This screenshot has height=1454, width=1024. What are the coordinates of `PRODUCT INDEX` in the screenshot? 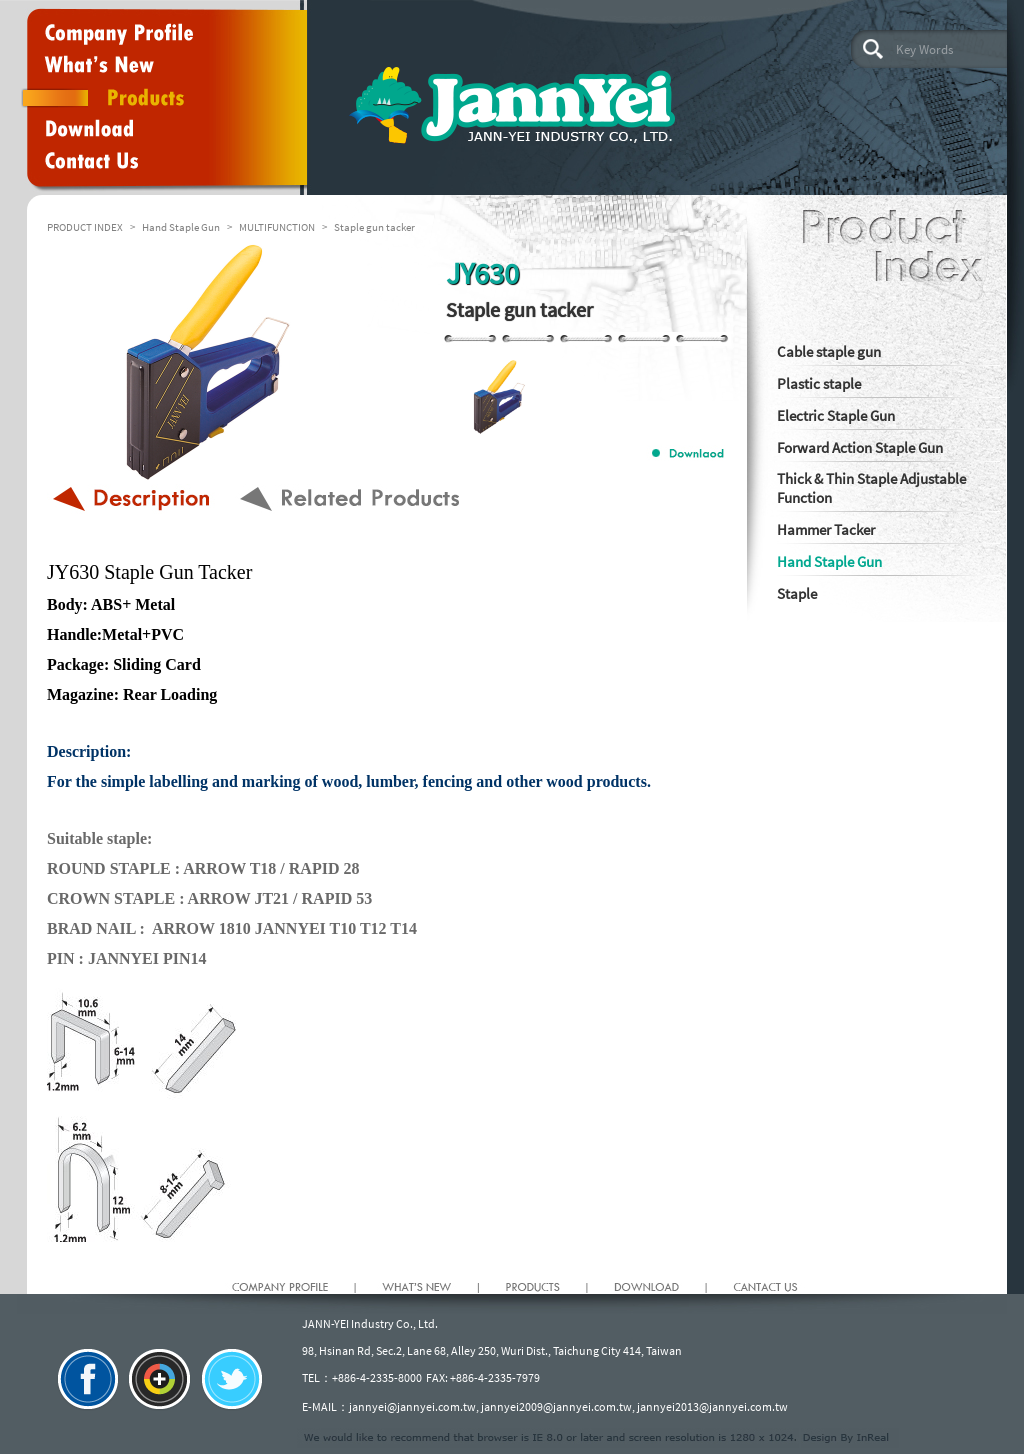 It's located at (85, 227).